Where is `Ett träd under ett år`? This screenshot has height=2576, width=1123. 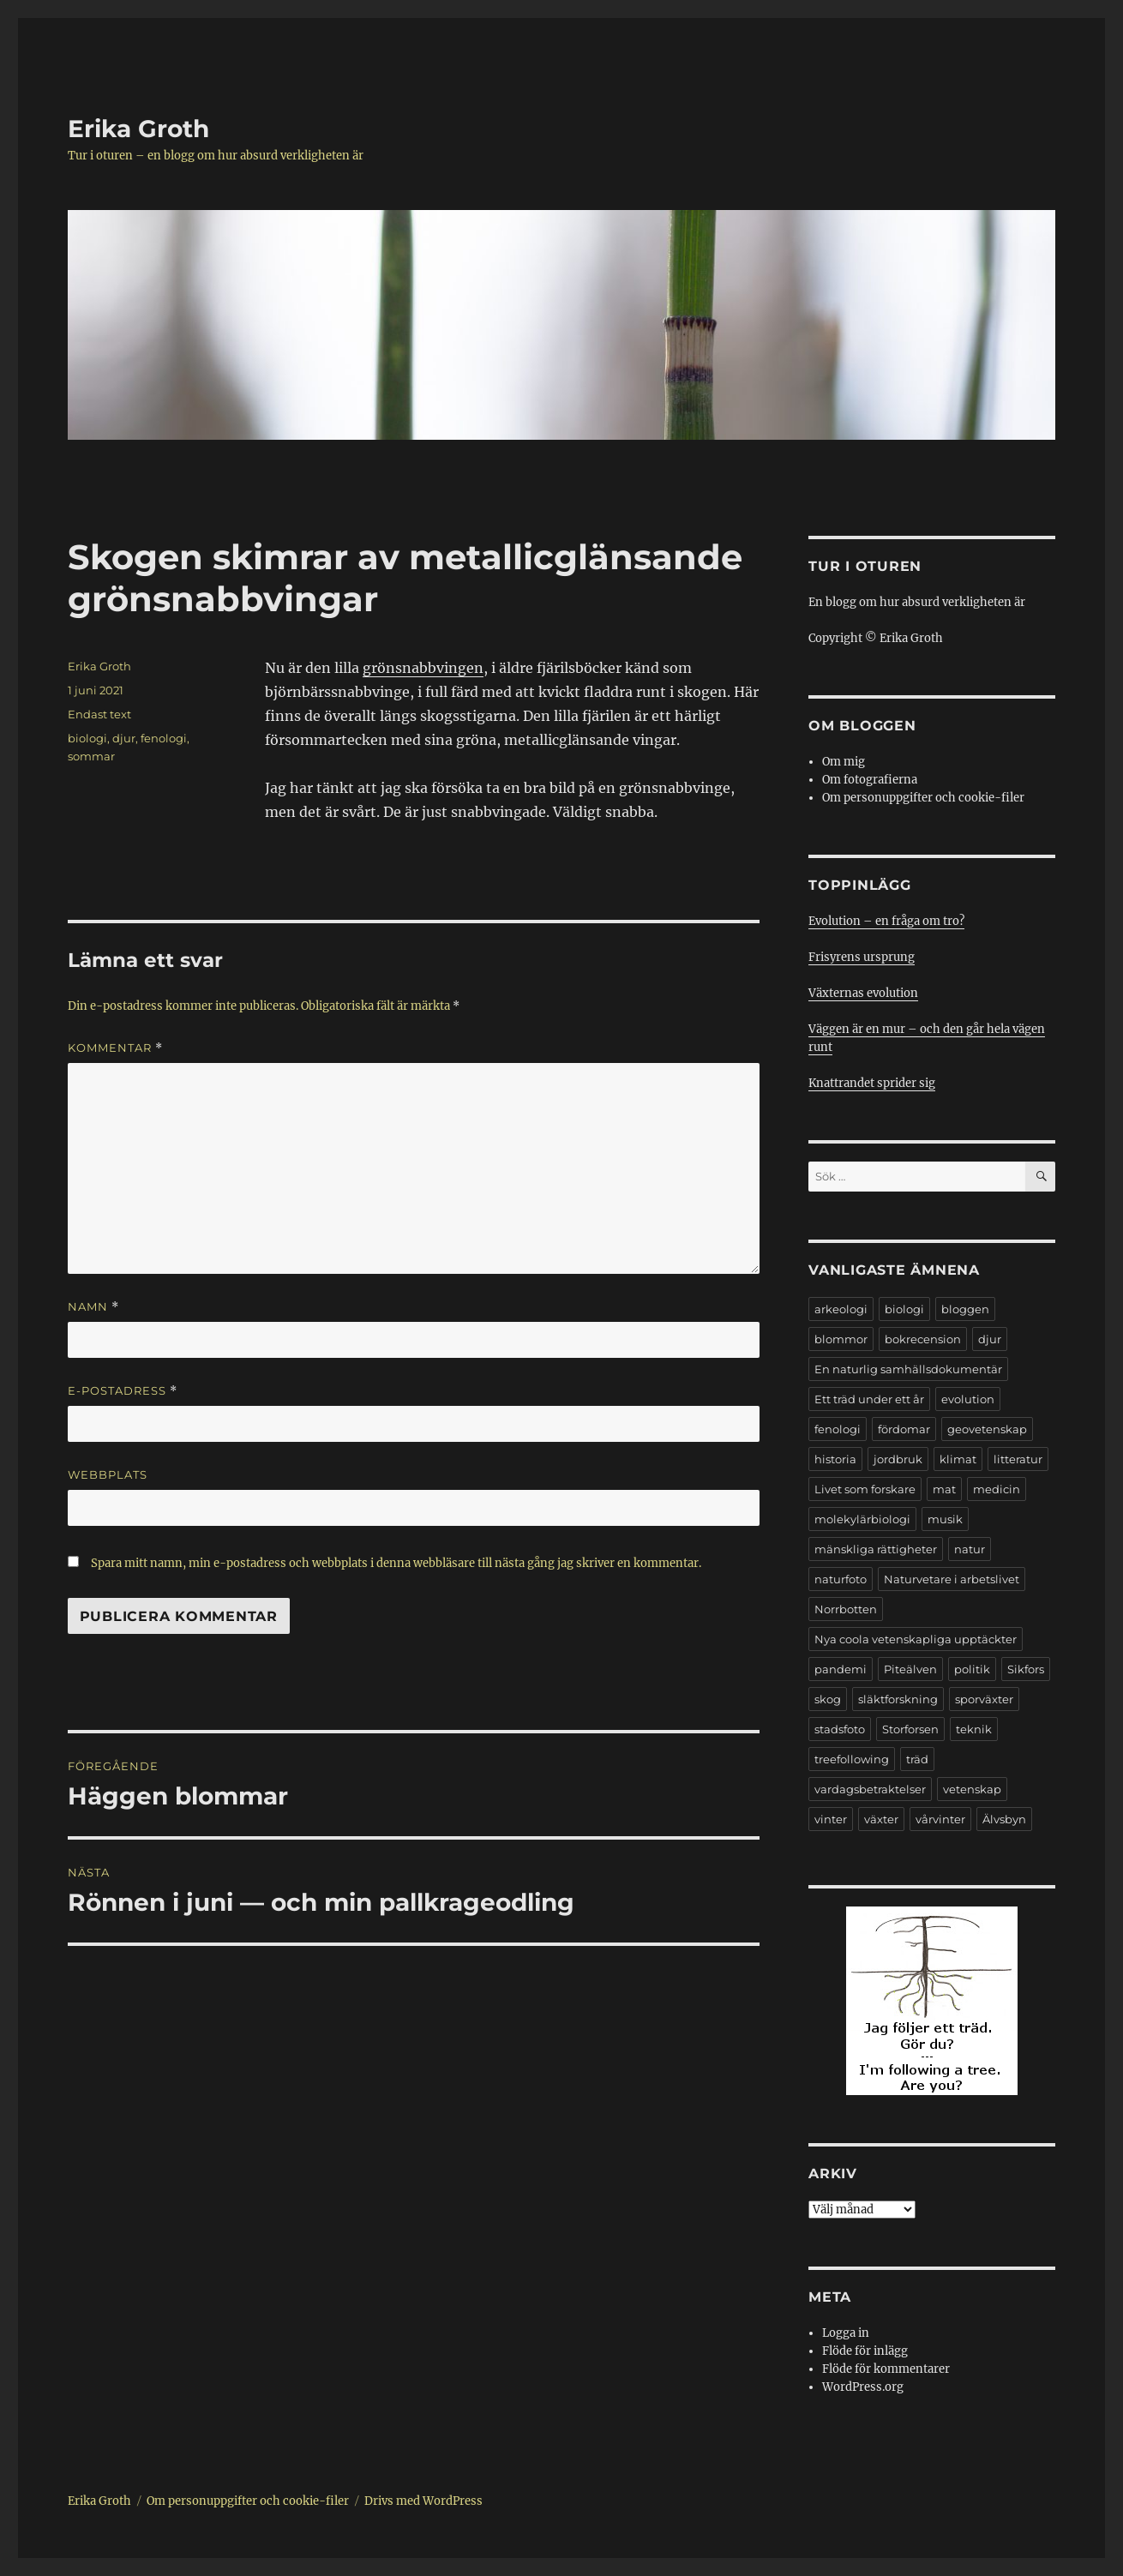
Ett träd under ett år is located at coordinates (869, 1399).